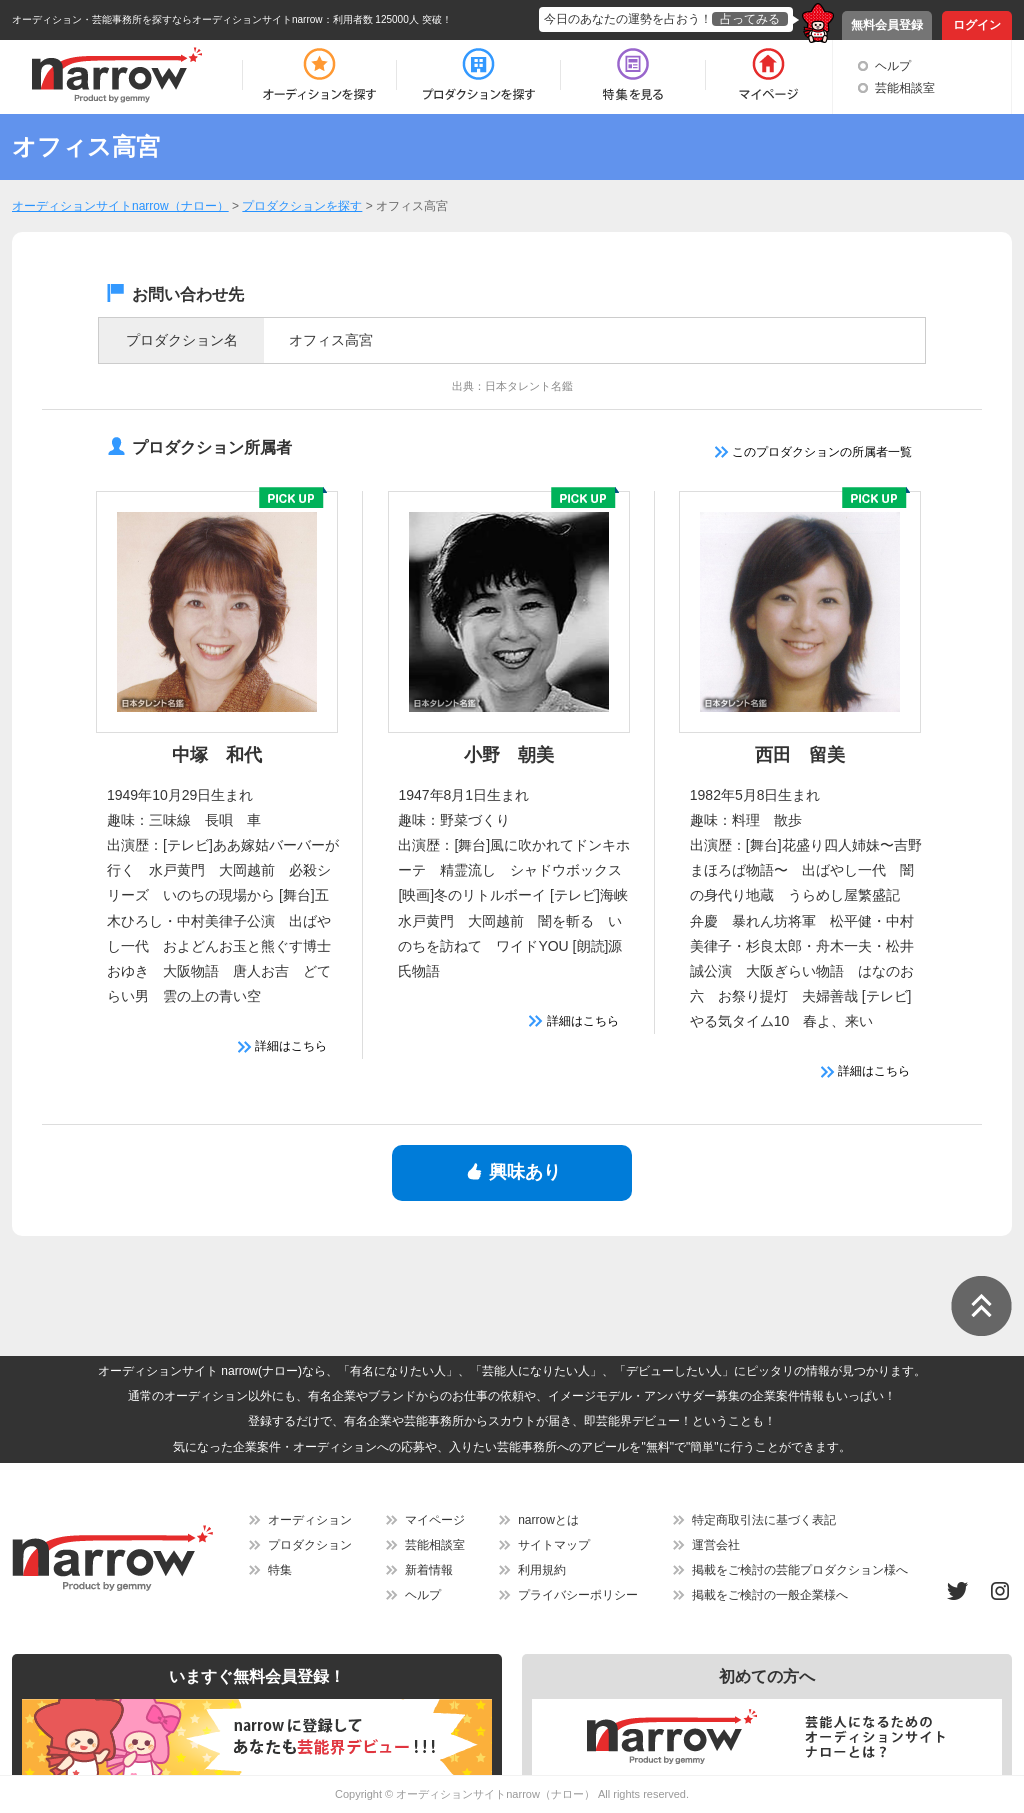 The image size is (1024, 1813). What do you see at coordinates (429, 1570) in the screenshot?
I see `新着情報` at bounding box center [429, 1570].